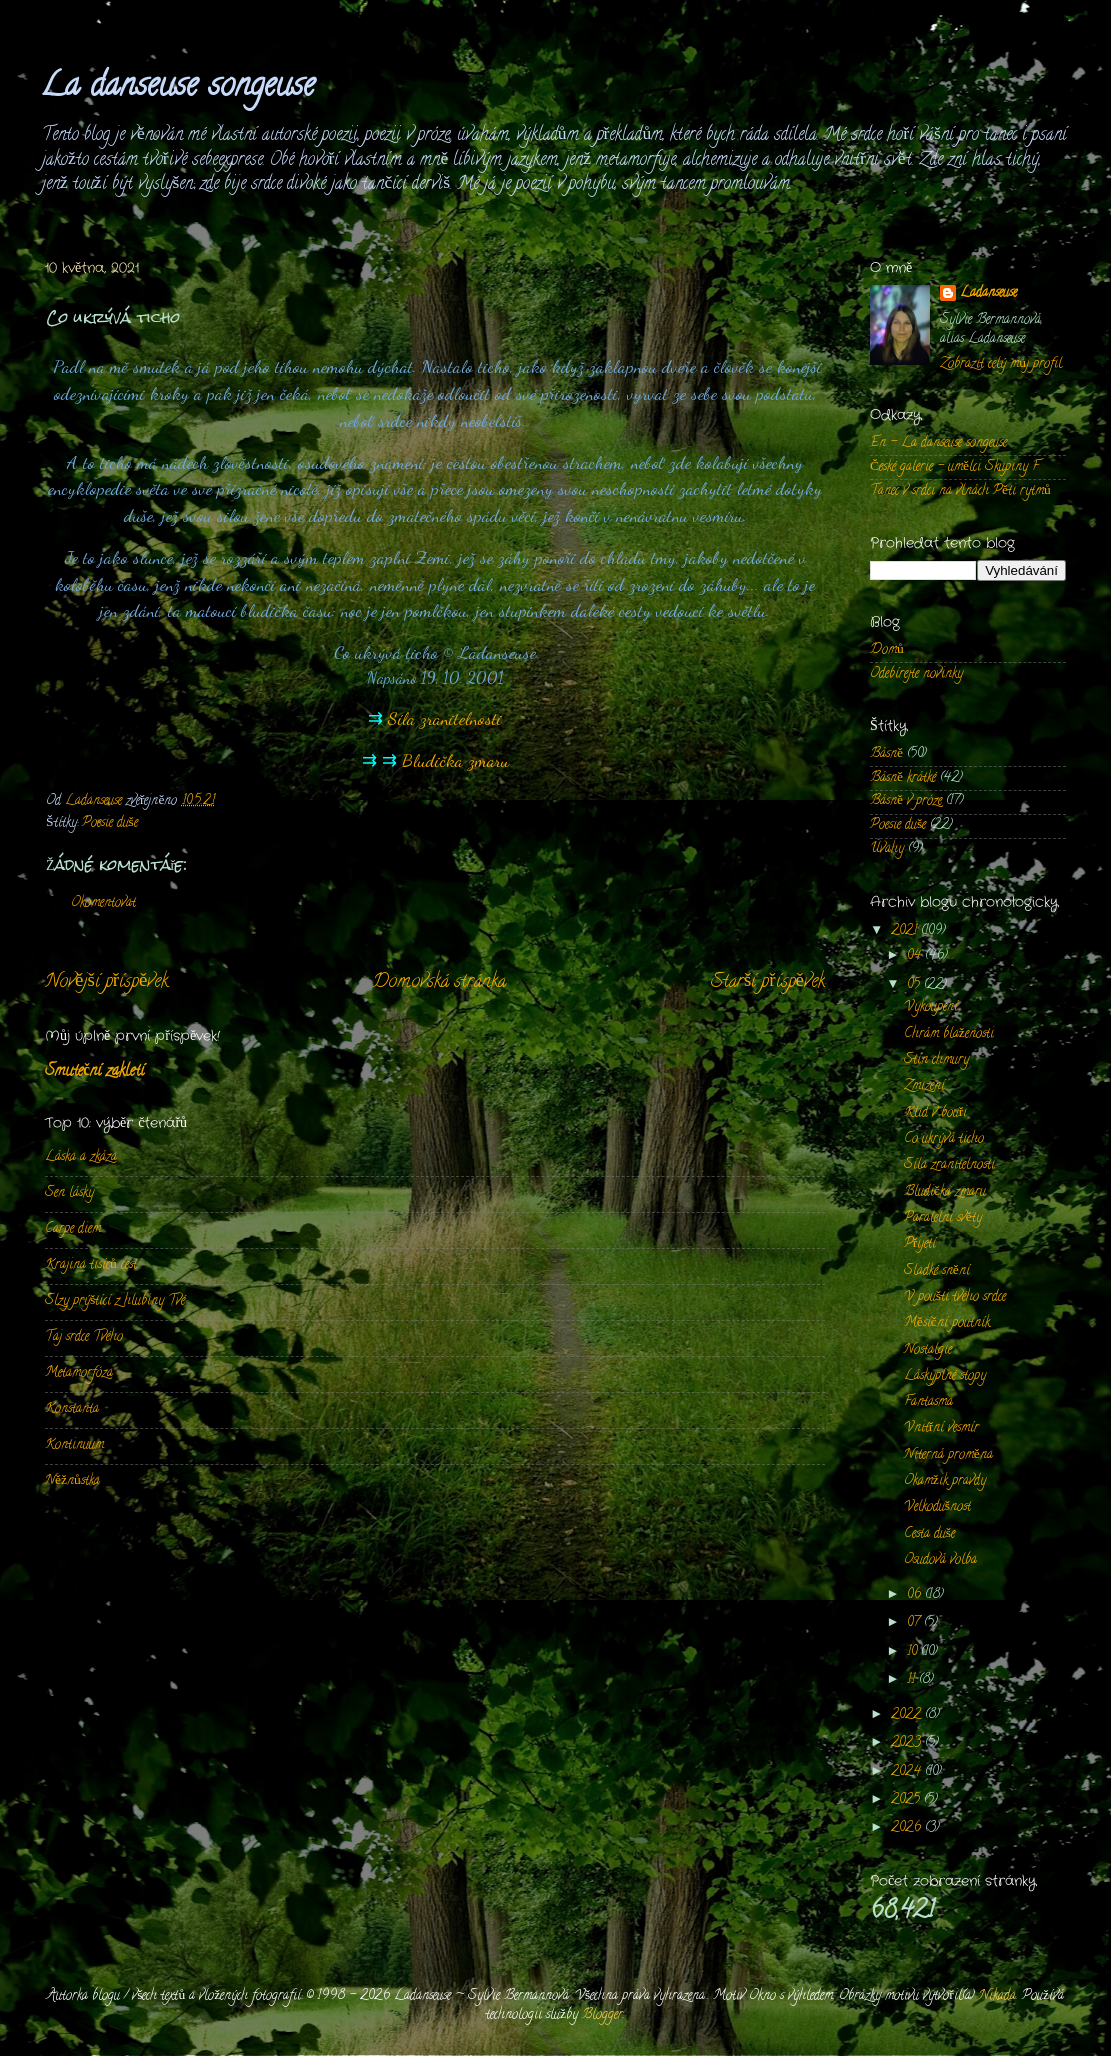  Describe the element at coordinates (945, 1376) in the screenshot. I see `Láskyplné stopy` at that location.